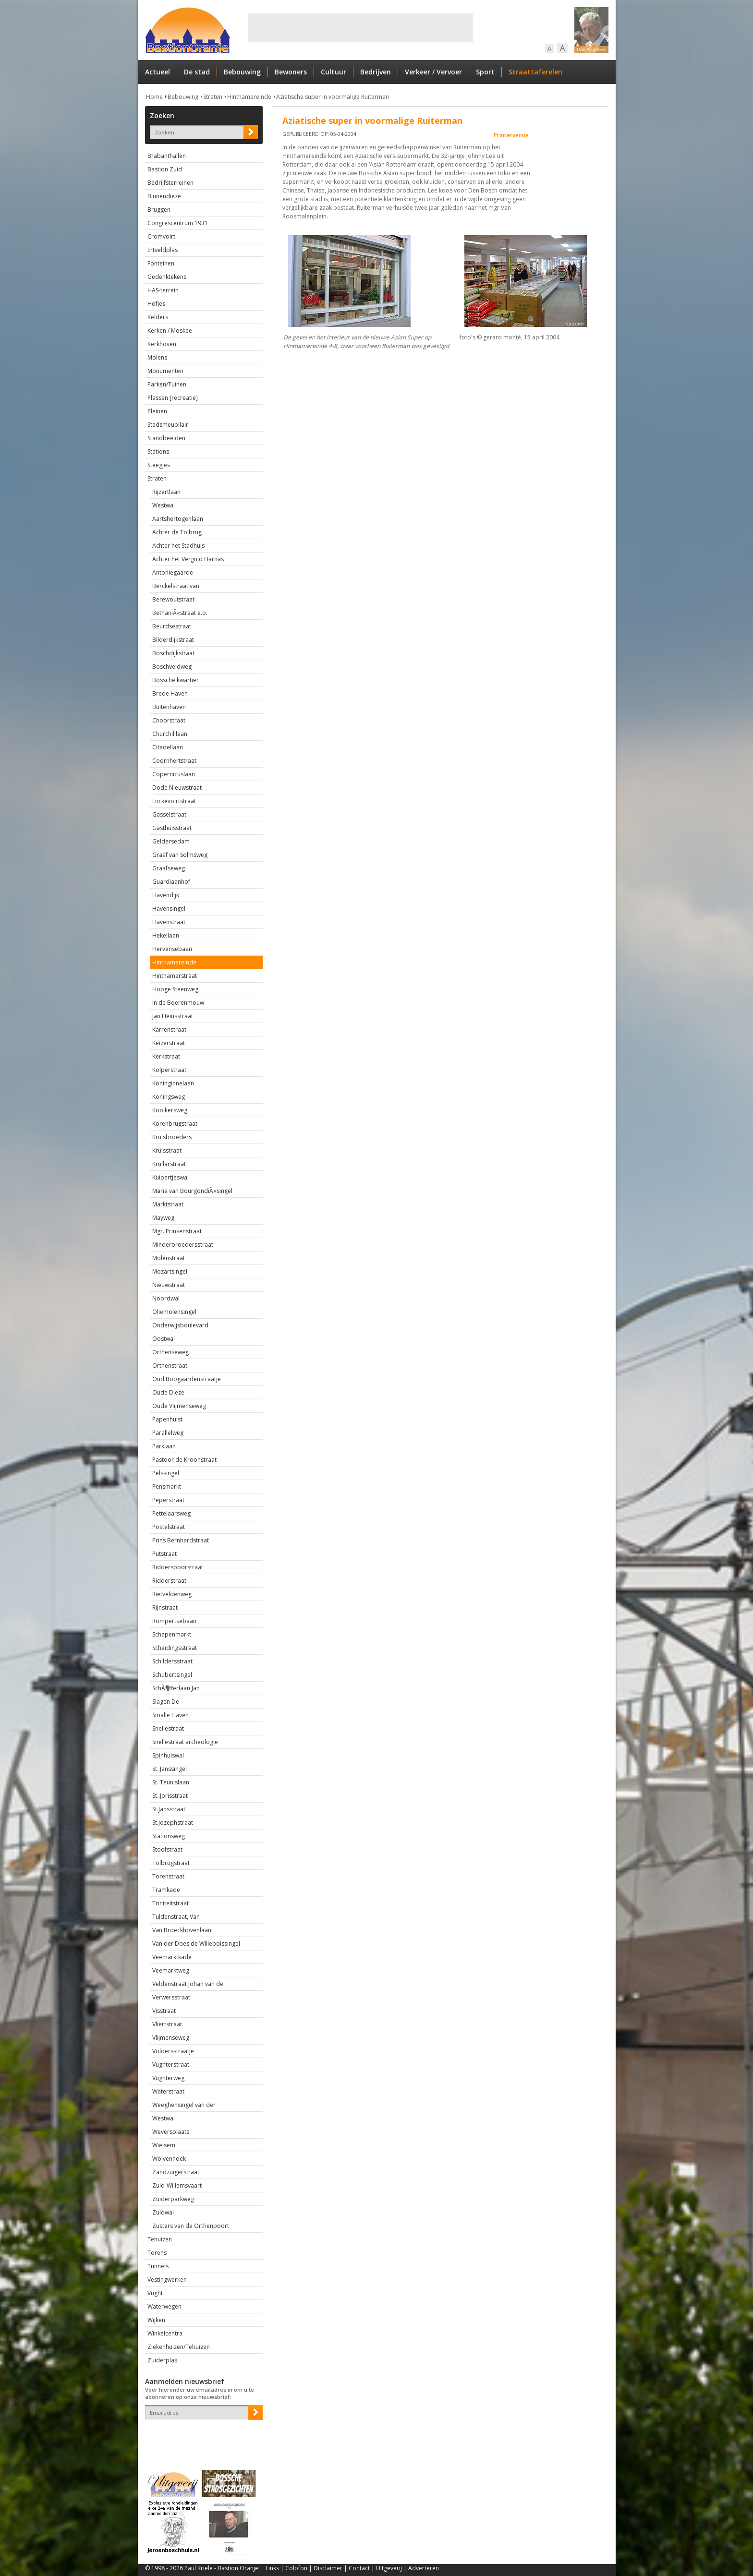  Describe the element at coordinates (172, 572) in the screenshot. I see `Antoniegaarde` at that location.